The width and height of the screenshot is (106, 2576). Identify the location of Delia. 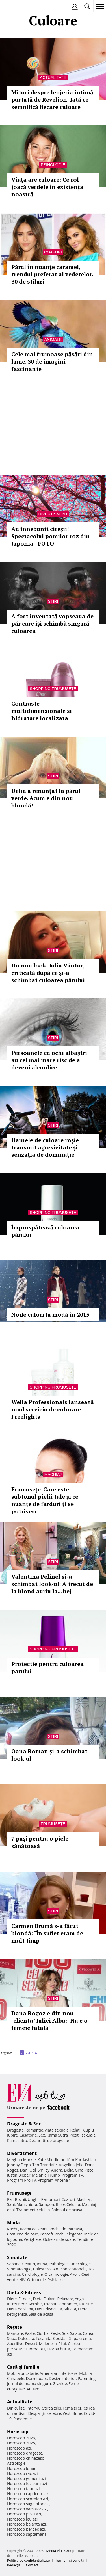
(68, 2170).